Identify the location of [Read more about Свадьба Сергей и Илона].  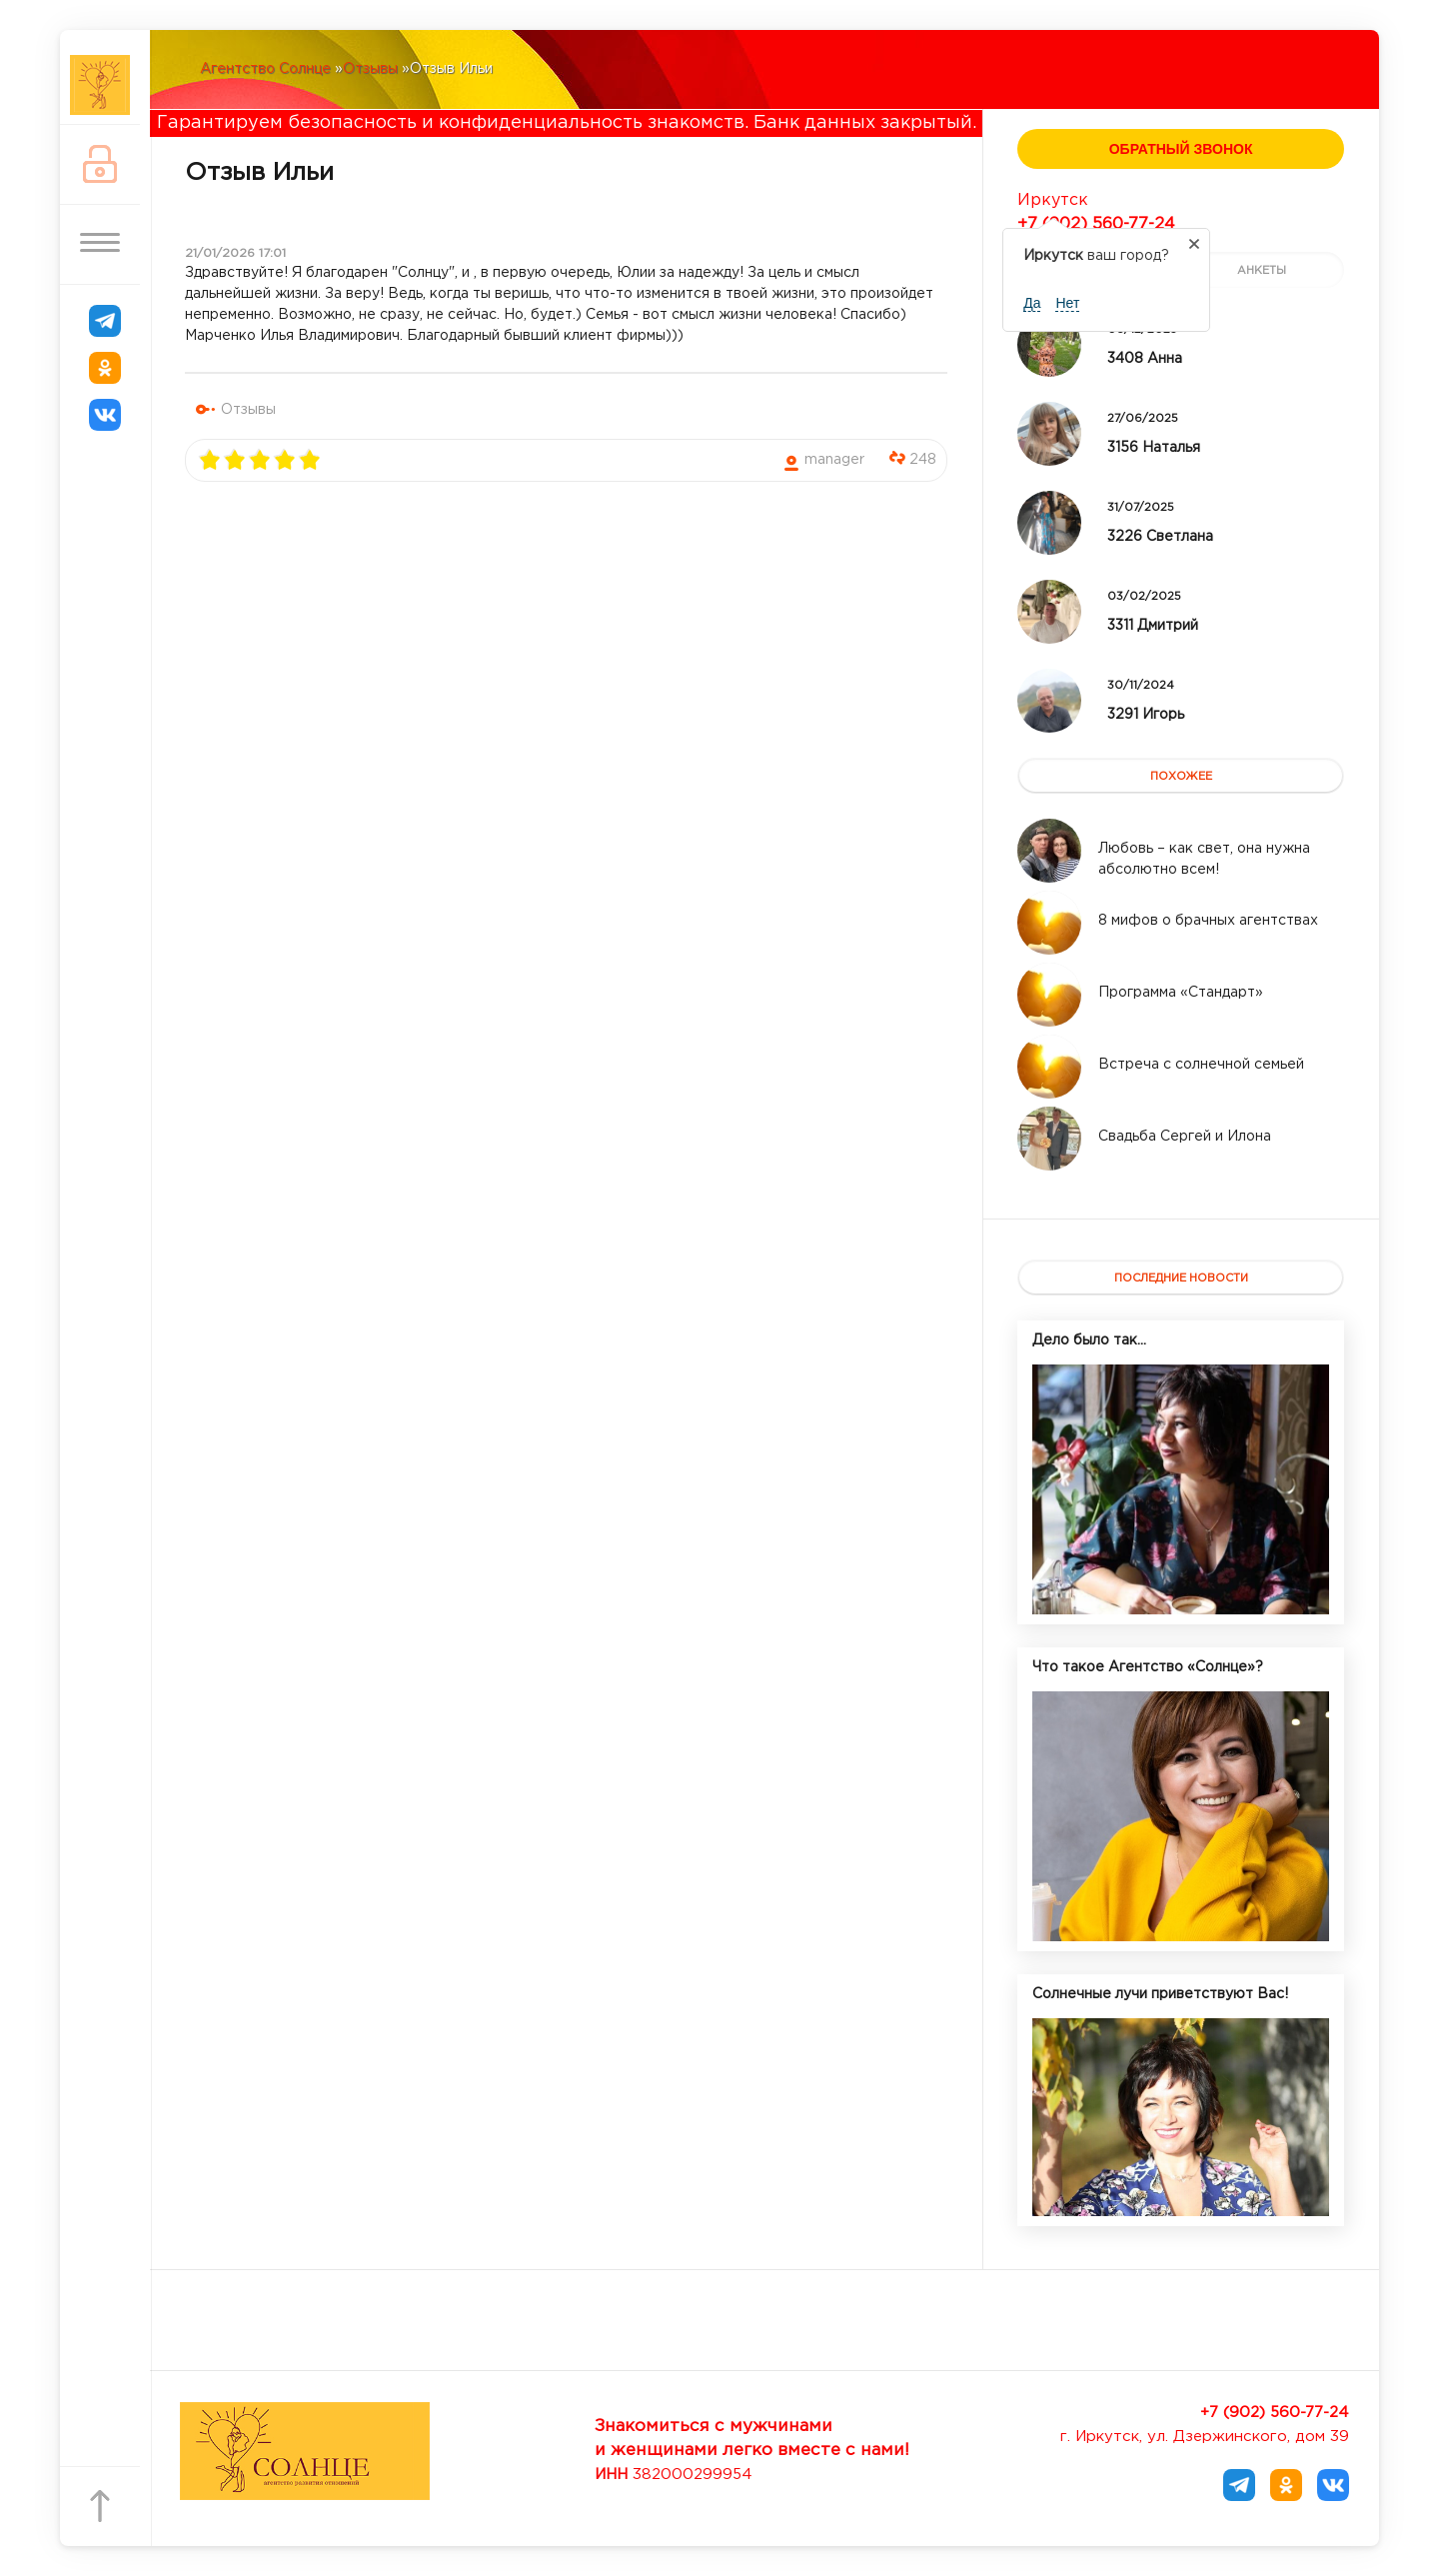
(1049, 1139).